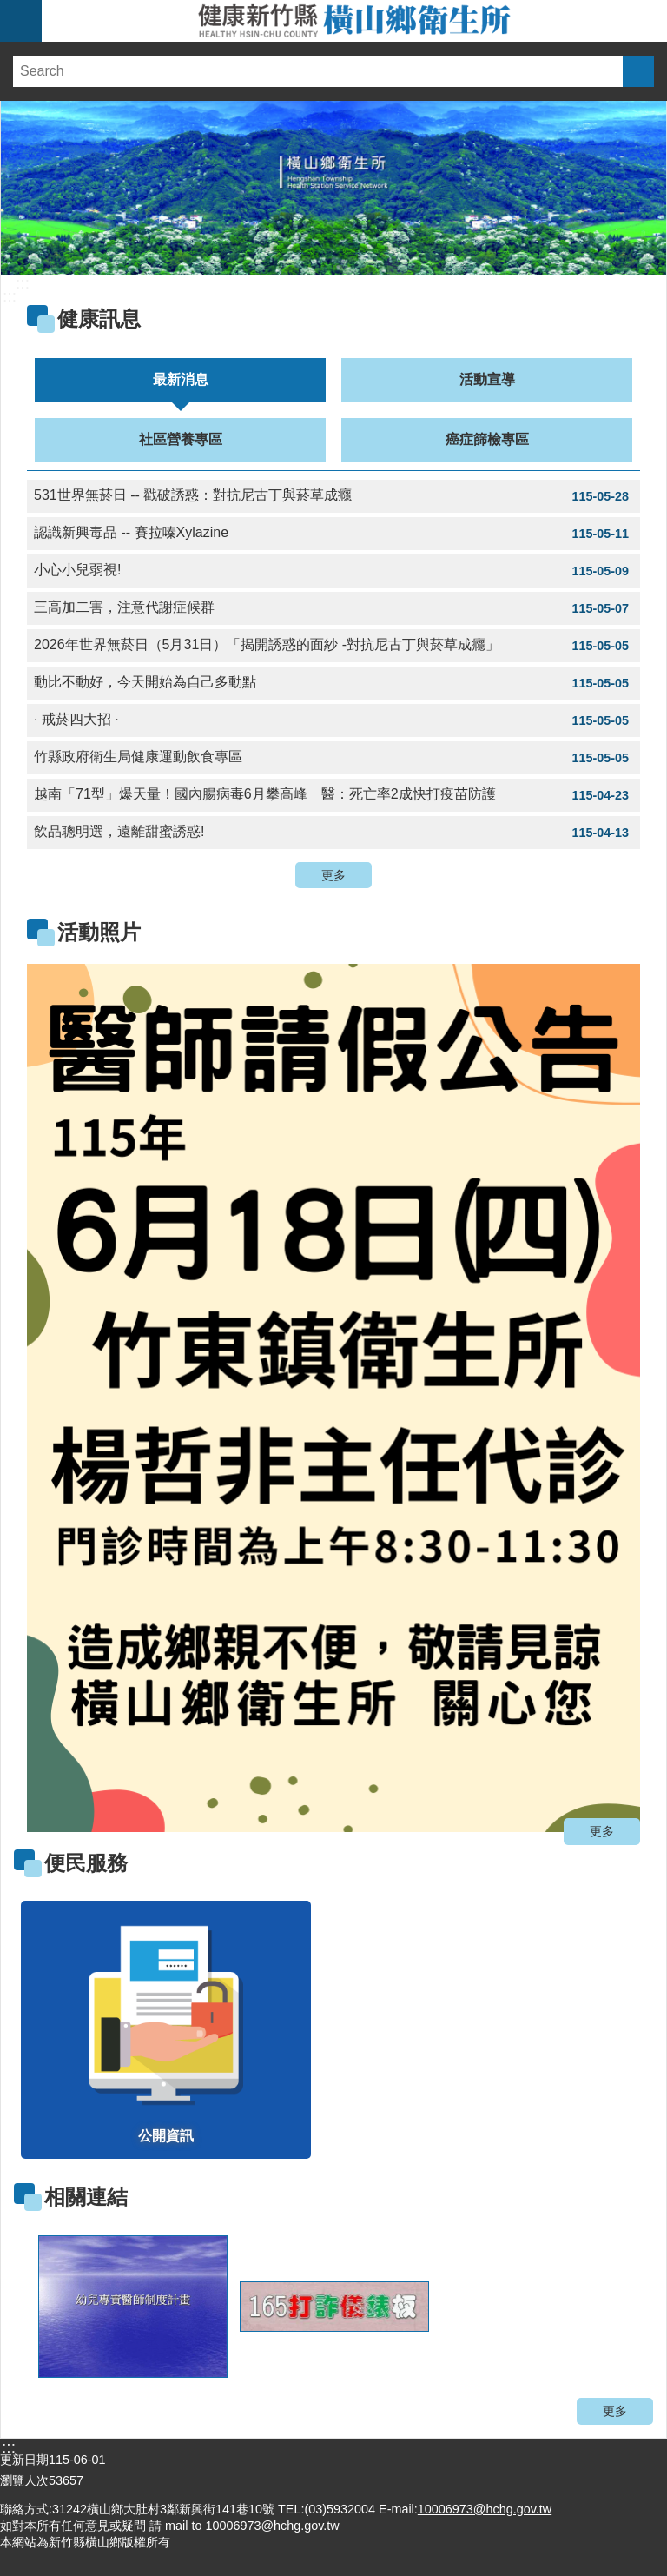 This screenshot has height=2576, width=667. What do you see at coordinates (333, 795) in the screenshot?
I see `越南「71型」爆天量！國內腸病毒6月攀高峰 醫：死亡率2成快打疫苗防護 [link]` at bounding box center [333, 795].